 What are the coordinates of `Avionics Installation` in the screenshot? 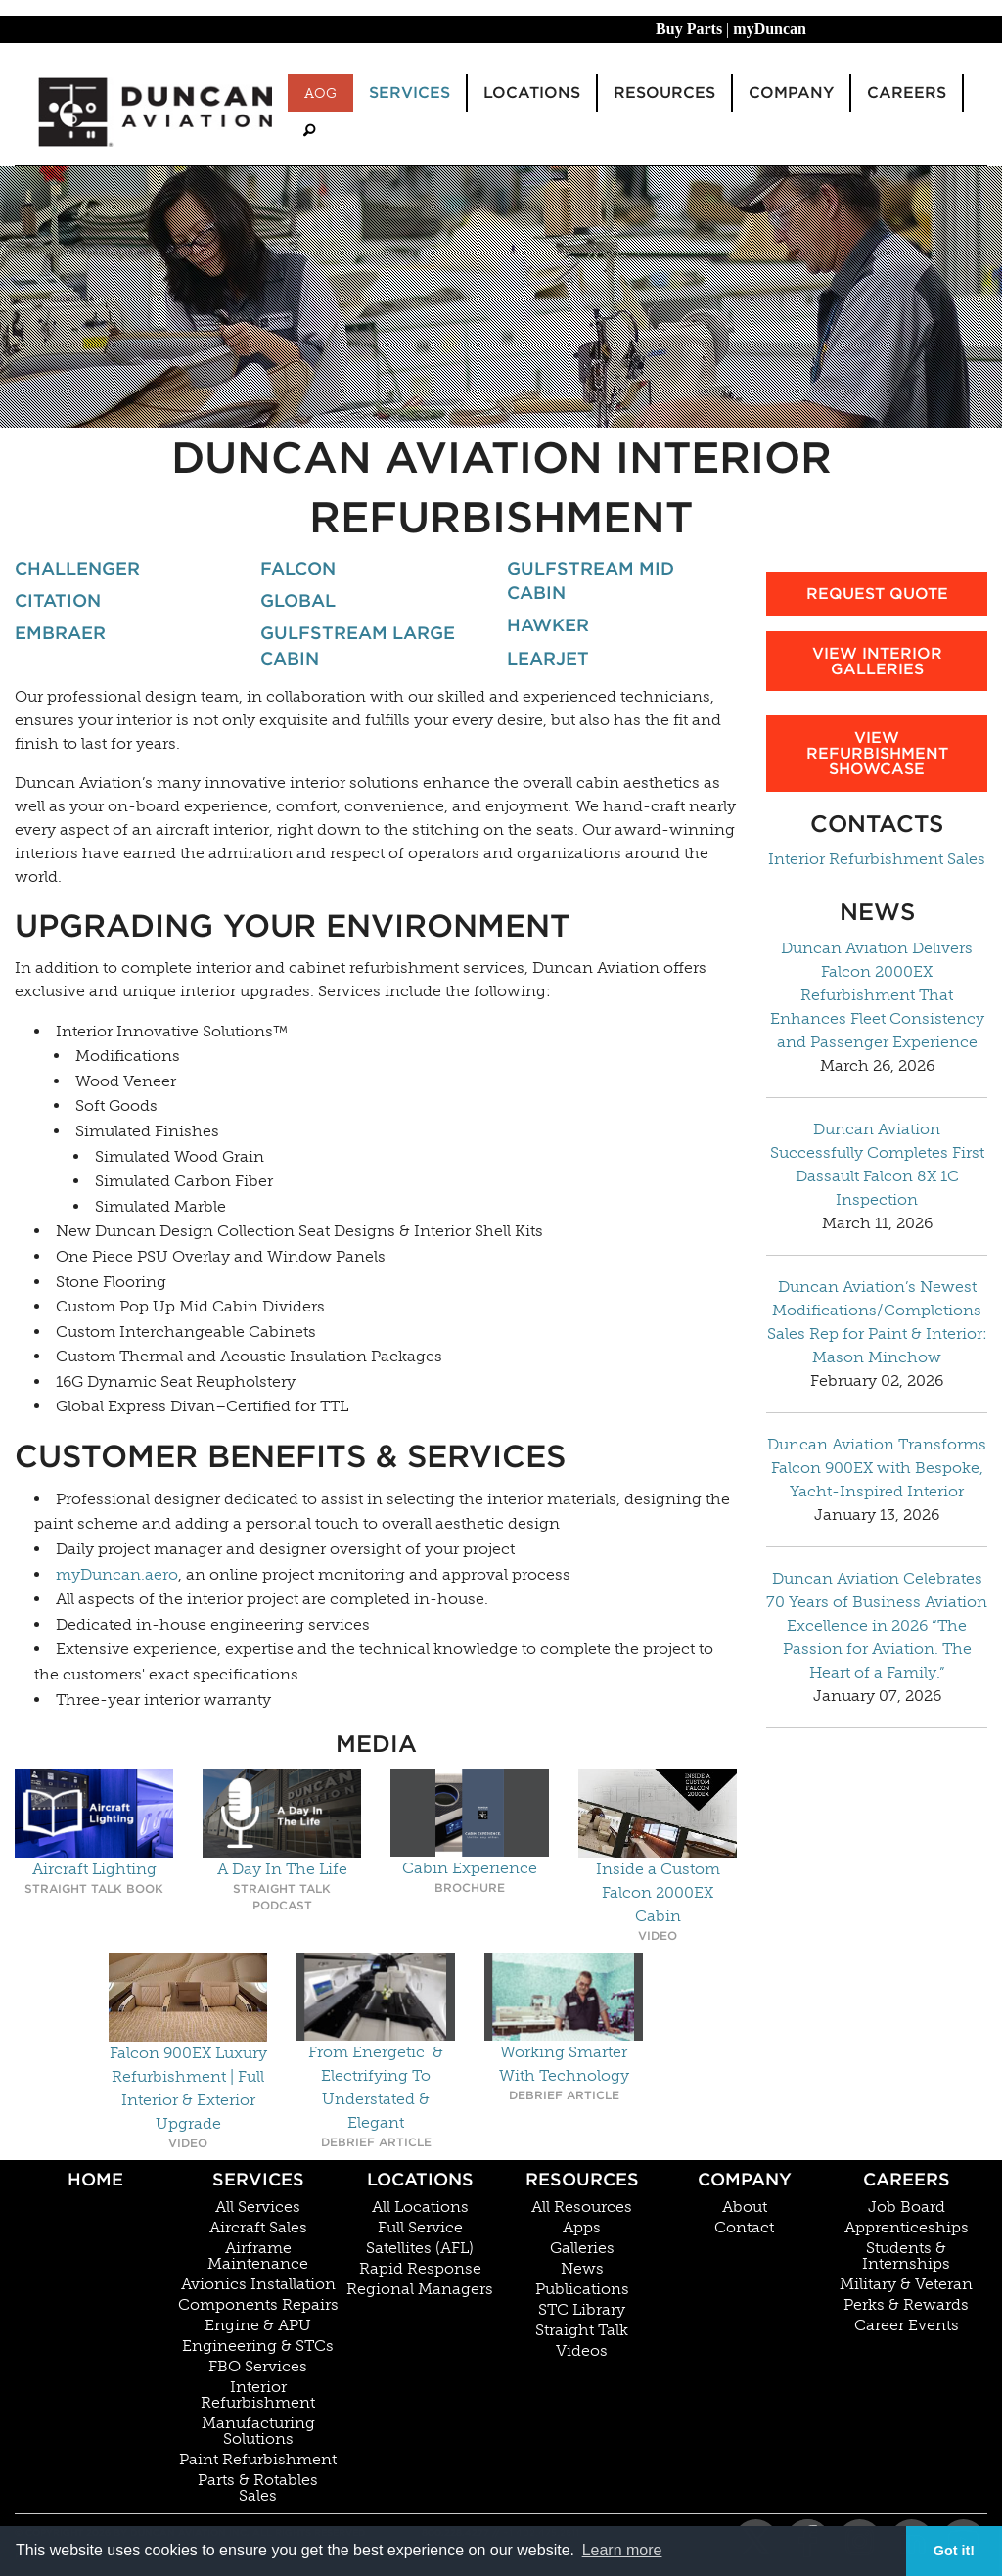 It's located at (258, 2284).